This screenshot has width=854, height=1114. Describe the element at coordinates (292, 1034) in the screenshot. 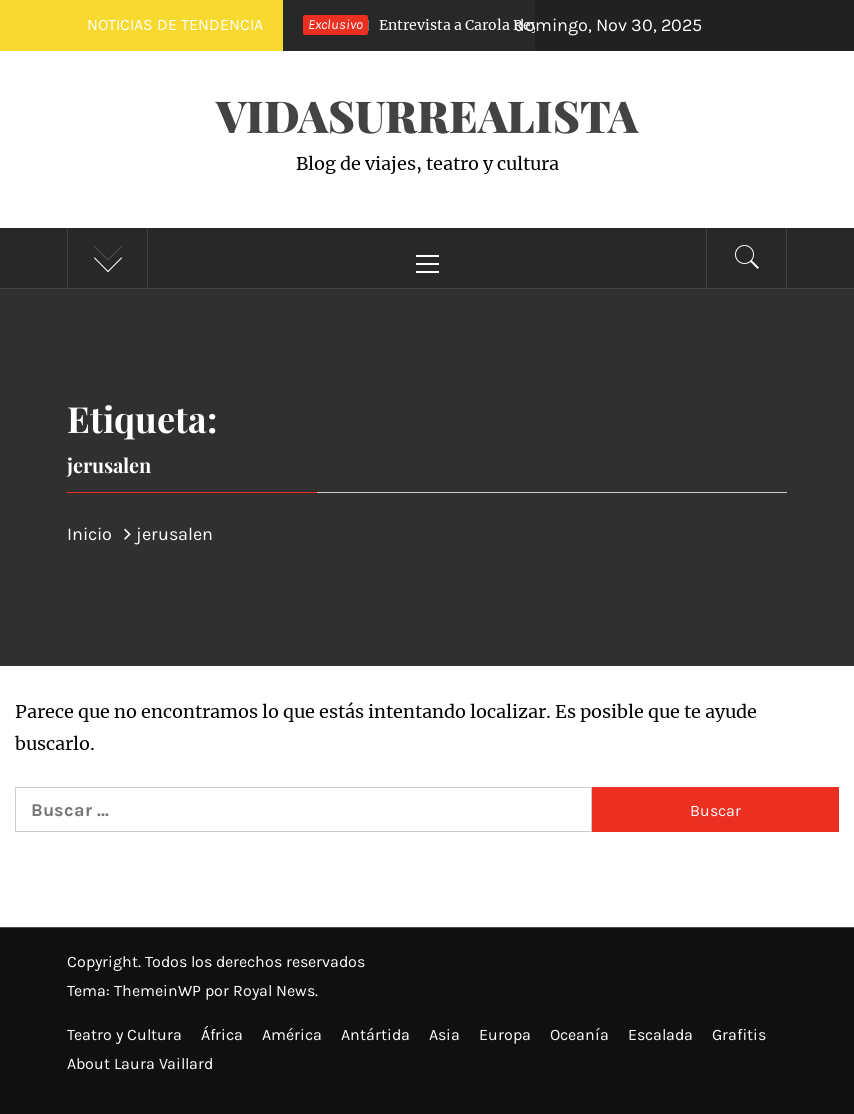

I see `América` at that location.